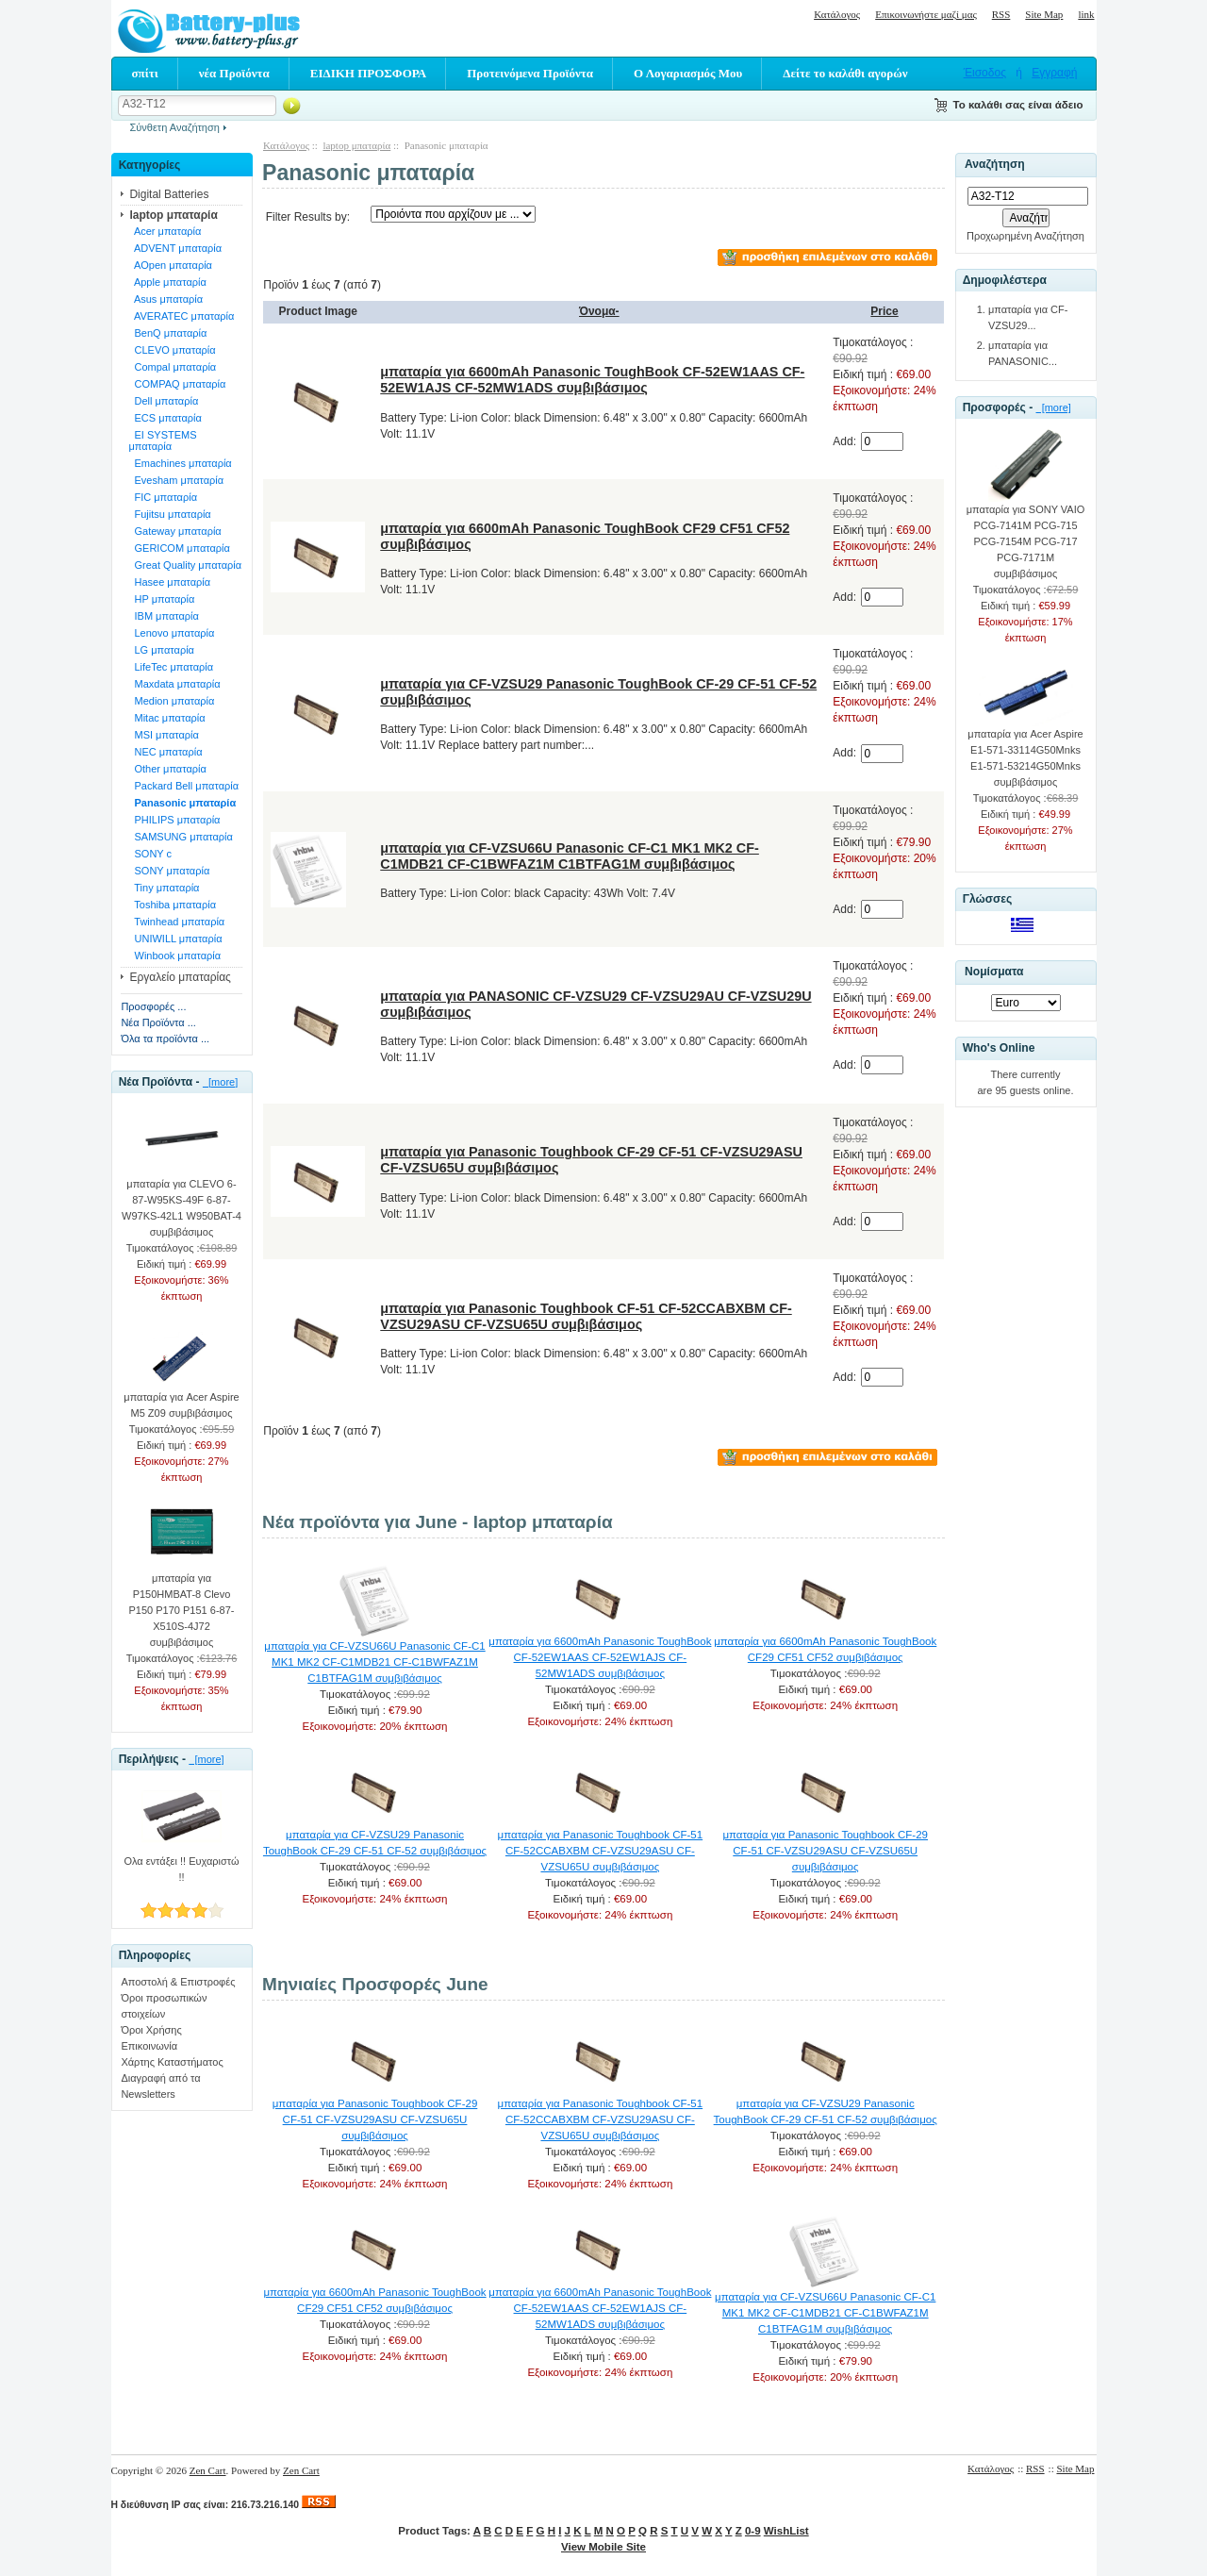 This screenshot has width=1207, height=2576. I want to click on ADVENT μπαταρία, so click(175, 248).